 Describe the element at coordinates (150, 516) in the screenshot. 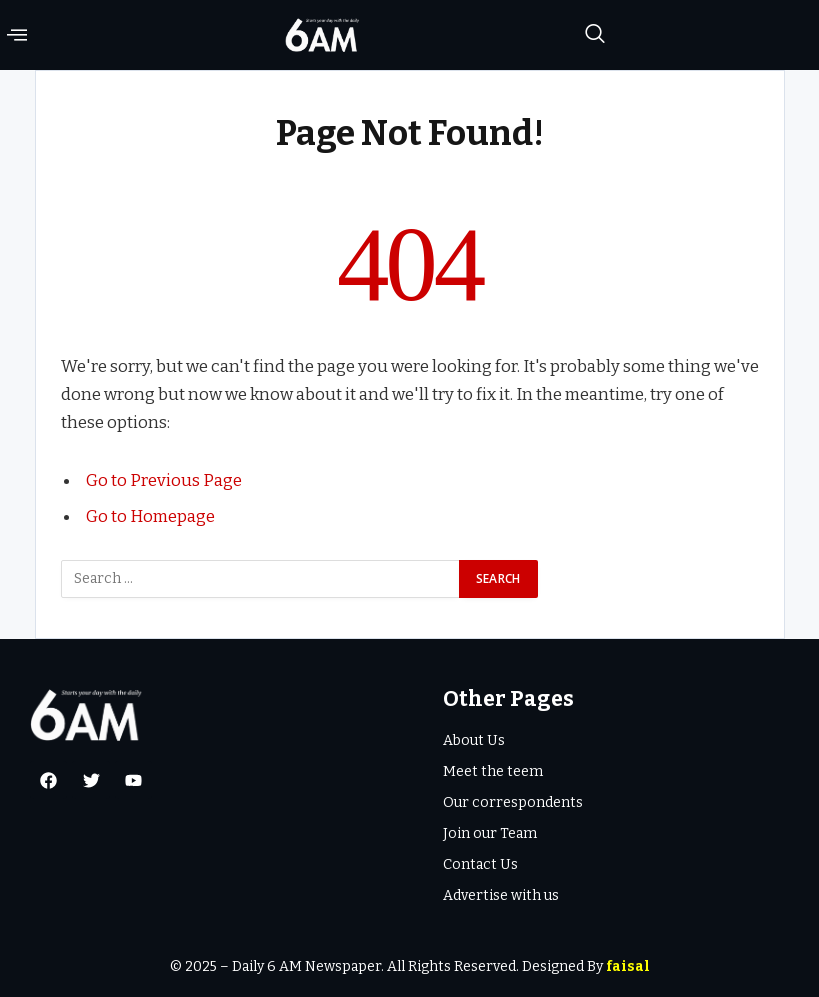

I see `Go to Homepage` at that location.